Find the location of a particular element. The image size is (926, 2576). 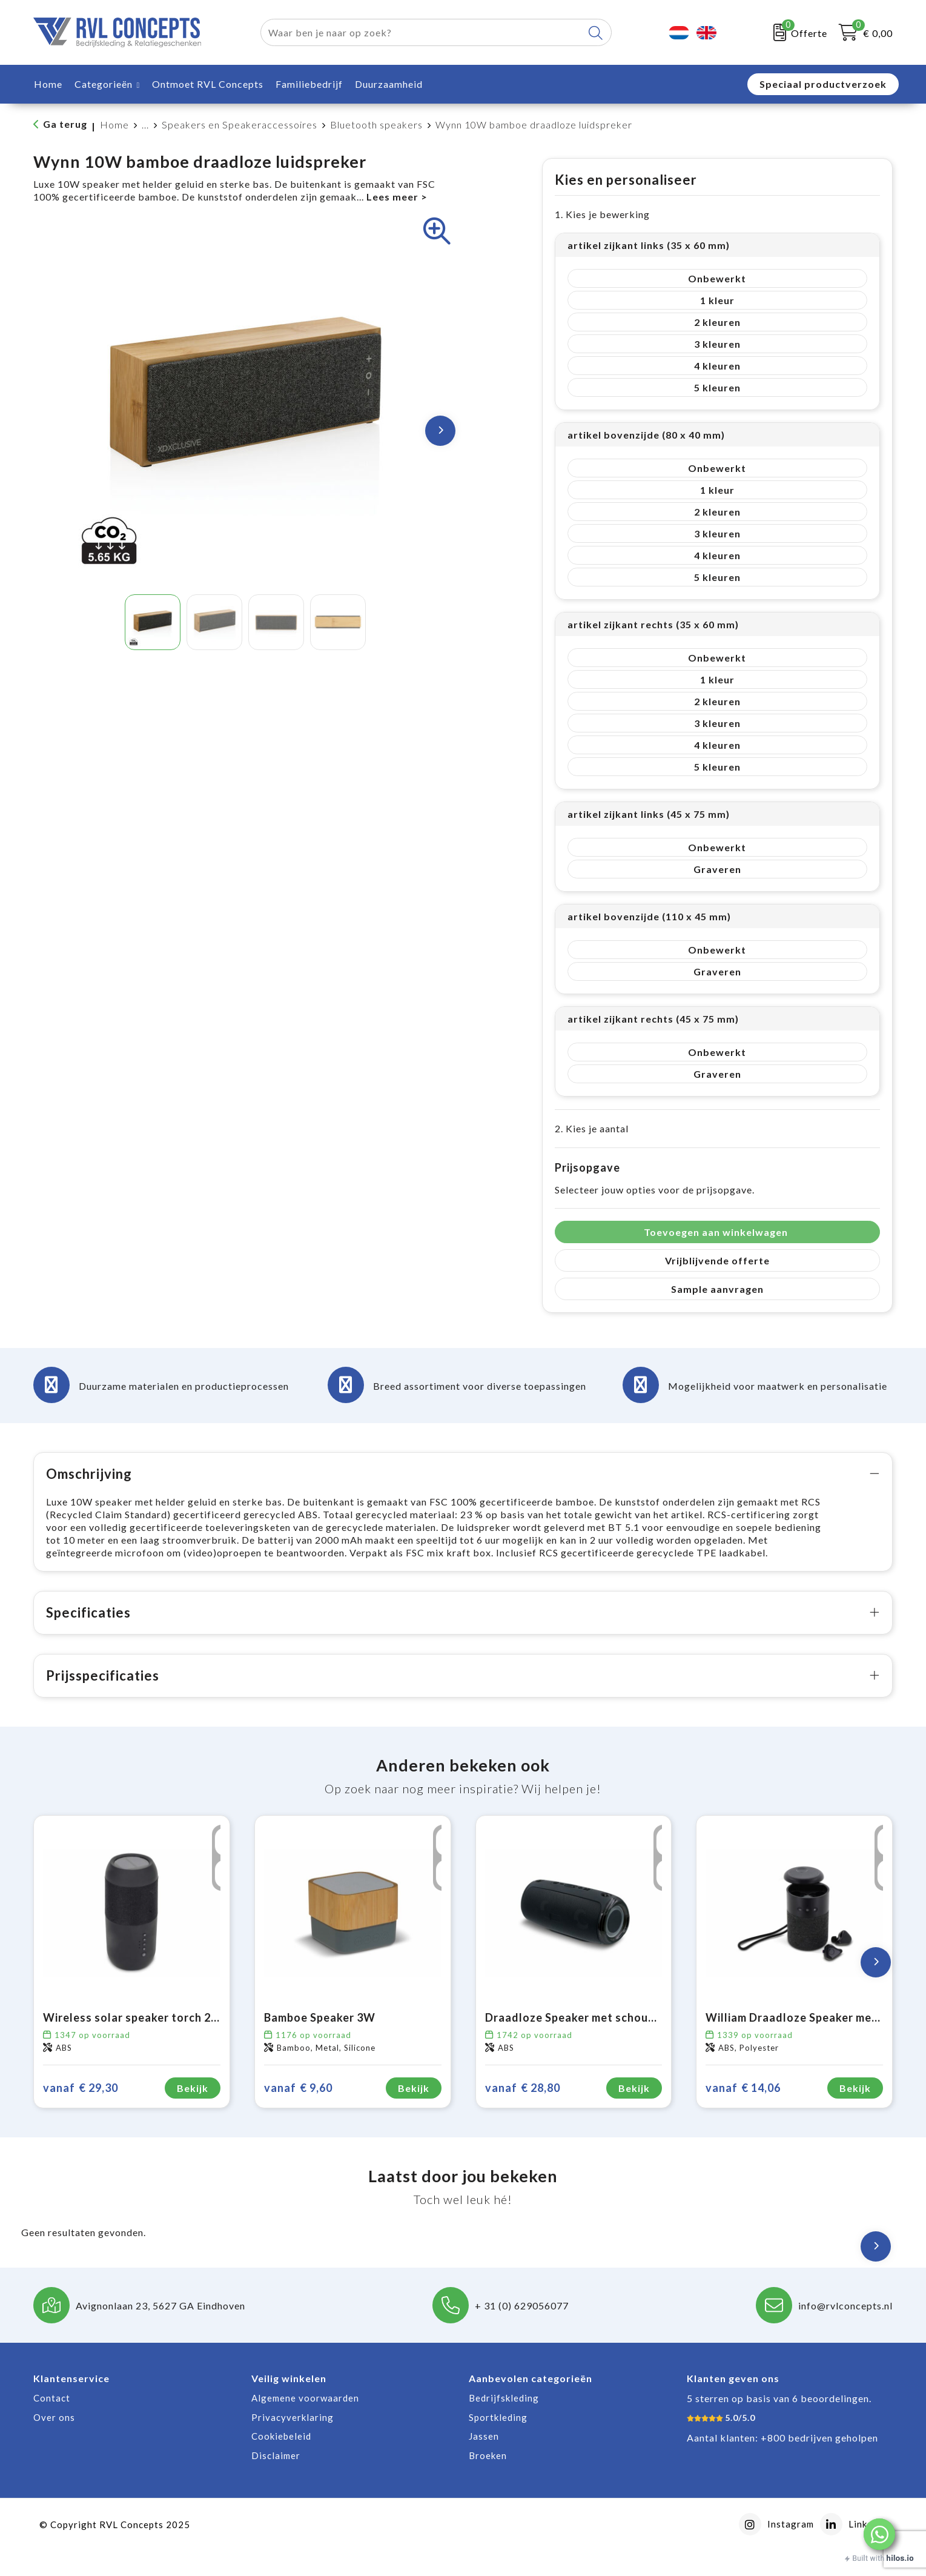

Bluetooth speakers is located at coordinates (376, 124).